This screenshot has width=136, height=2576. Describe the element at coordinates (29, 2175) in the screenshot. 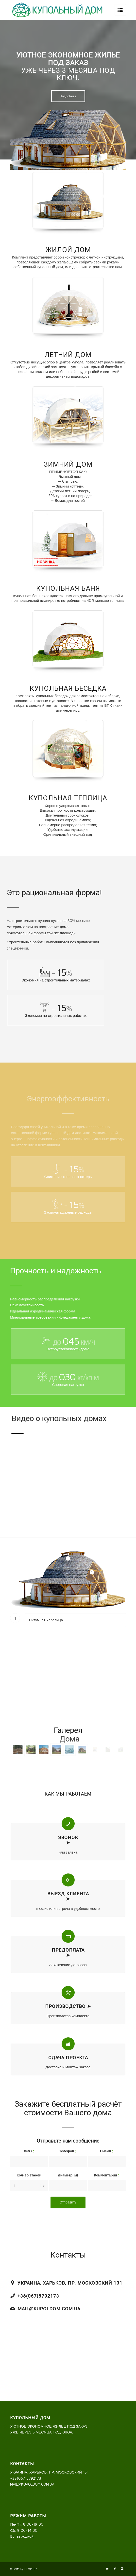

I see `Кол-во этажей` at that location.